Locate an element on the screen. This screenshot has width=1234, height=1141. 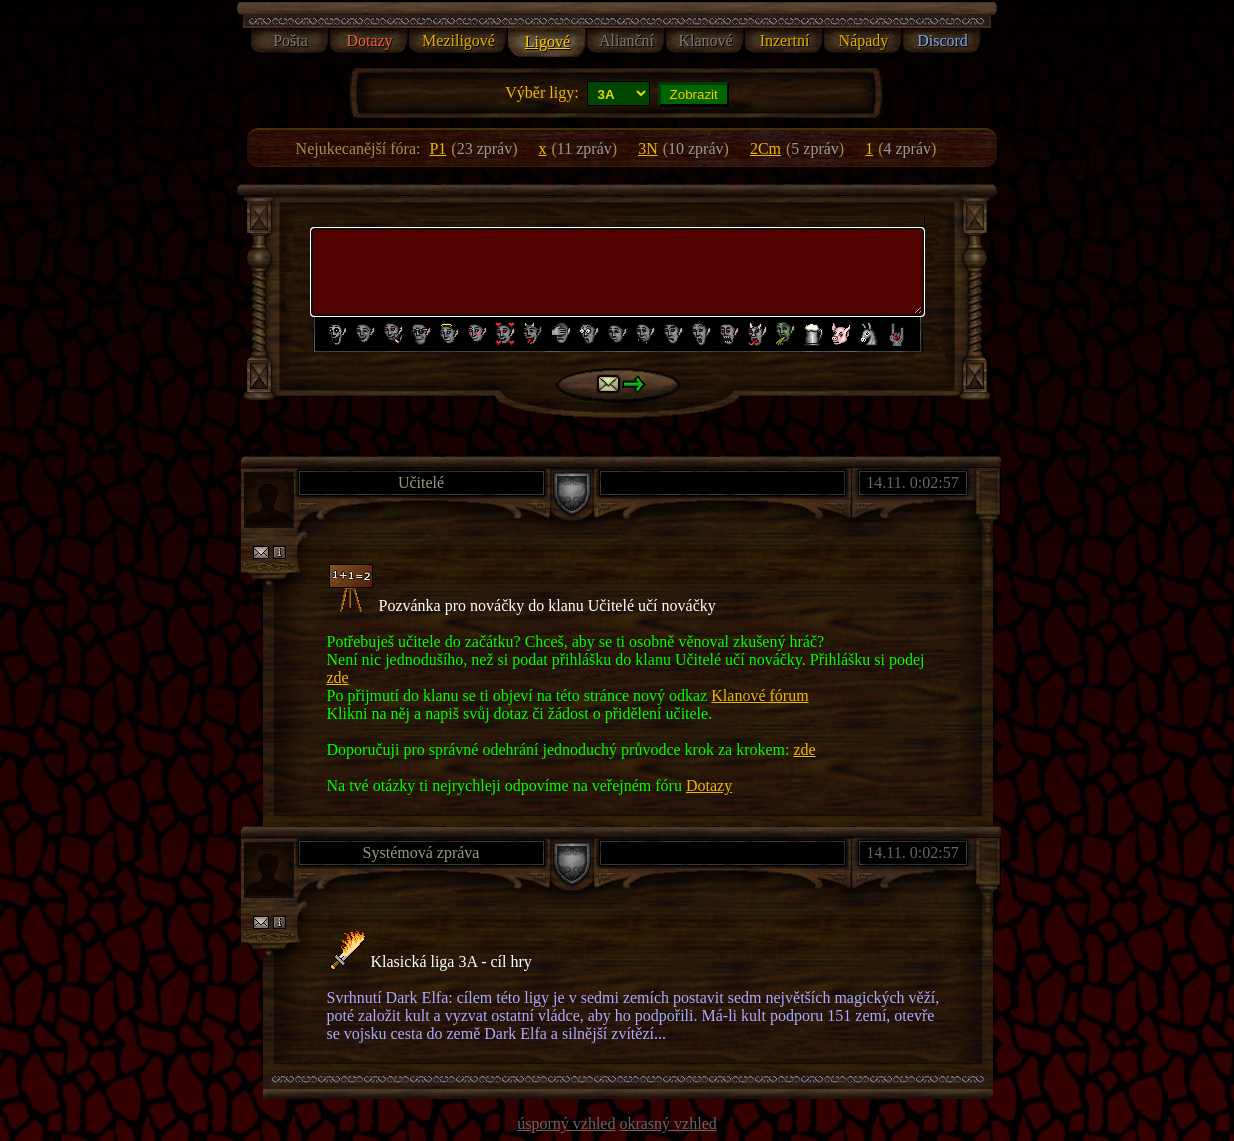
3N is located at coordinates (648, 148).